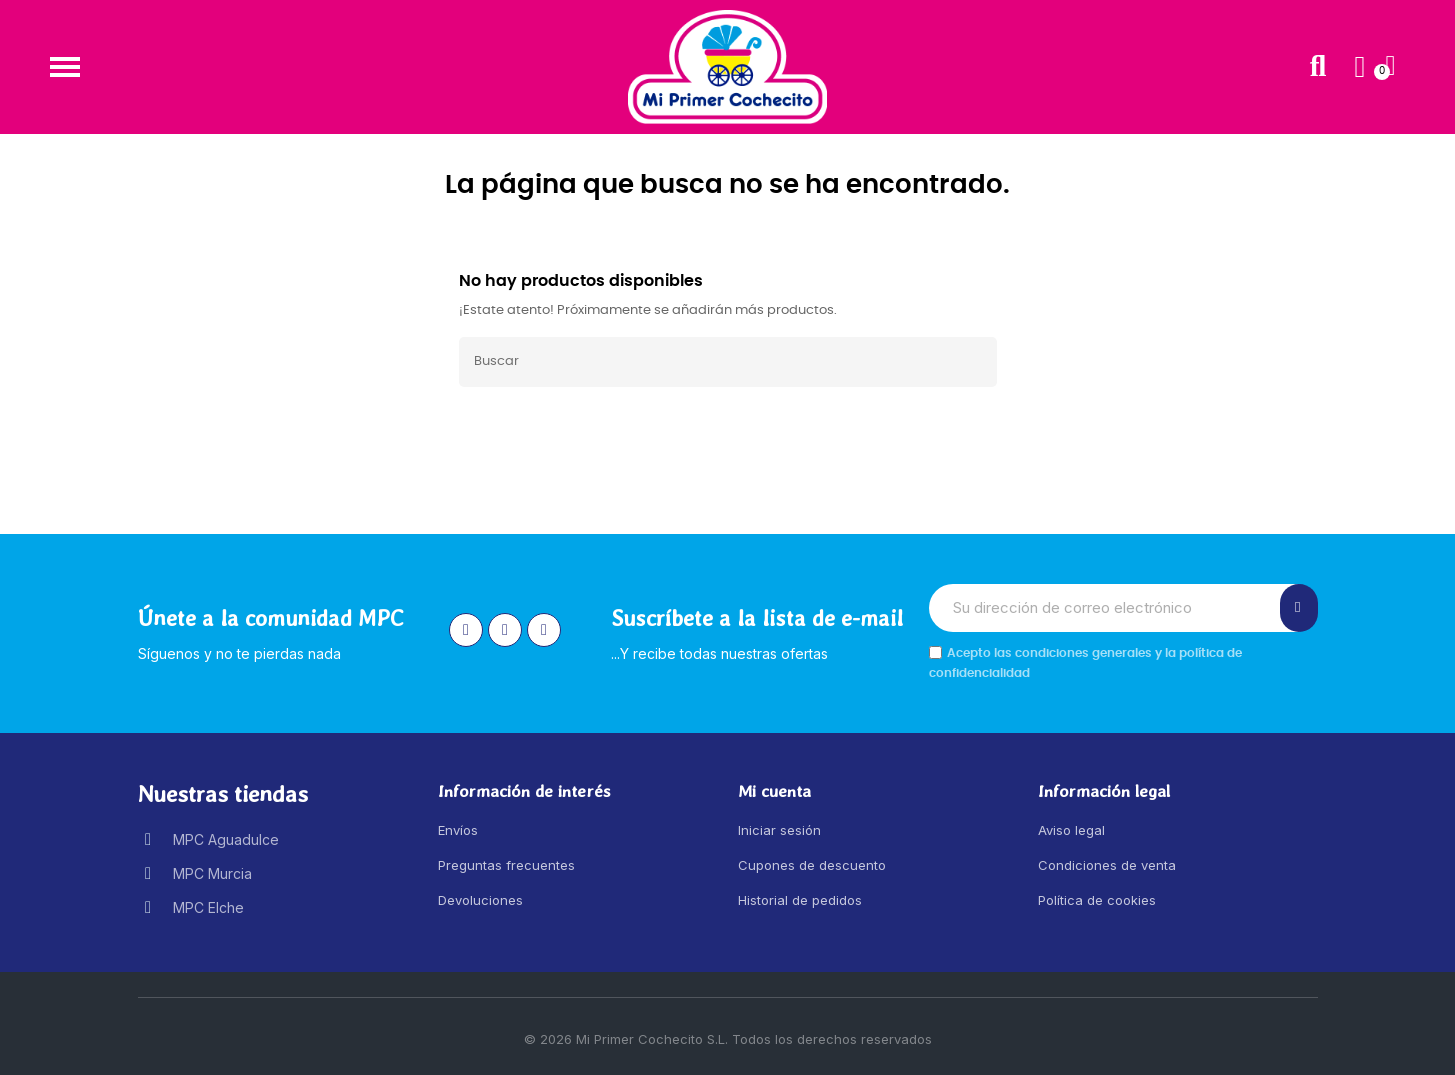  What do you see at coordinates (505, 630) in the screenshot?
I see `[Facebook]` at bounding box center [505, 630].